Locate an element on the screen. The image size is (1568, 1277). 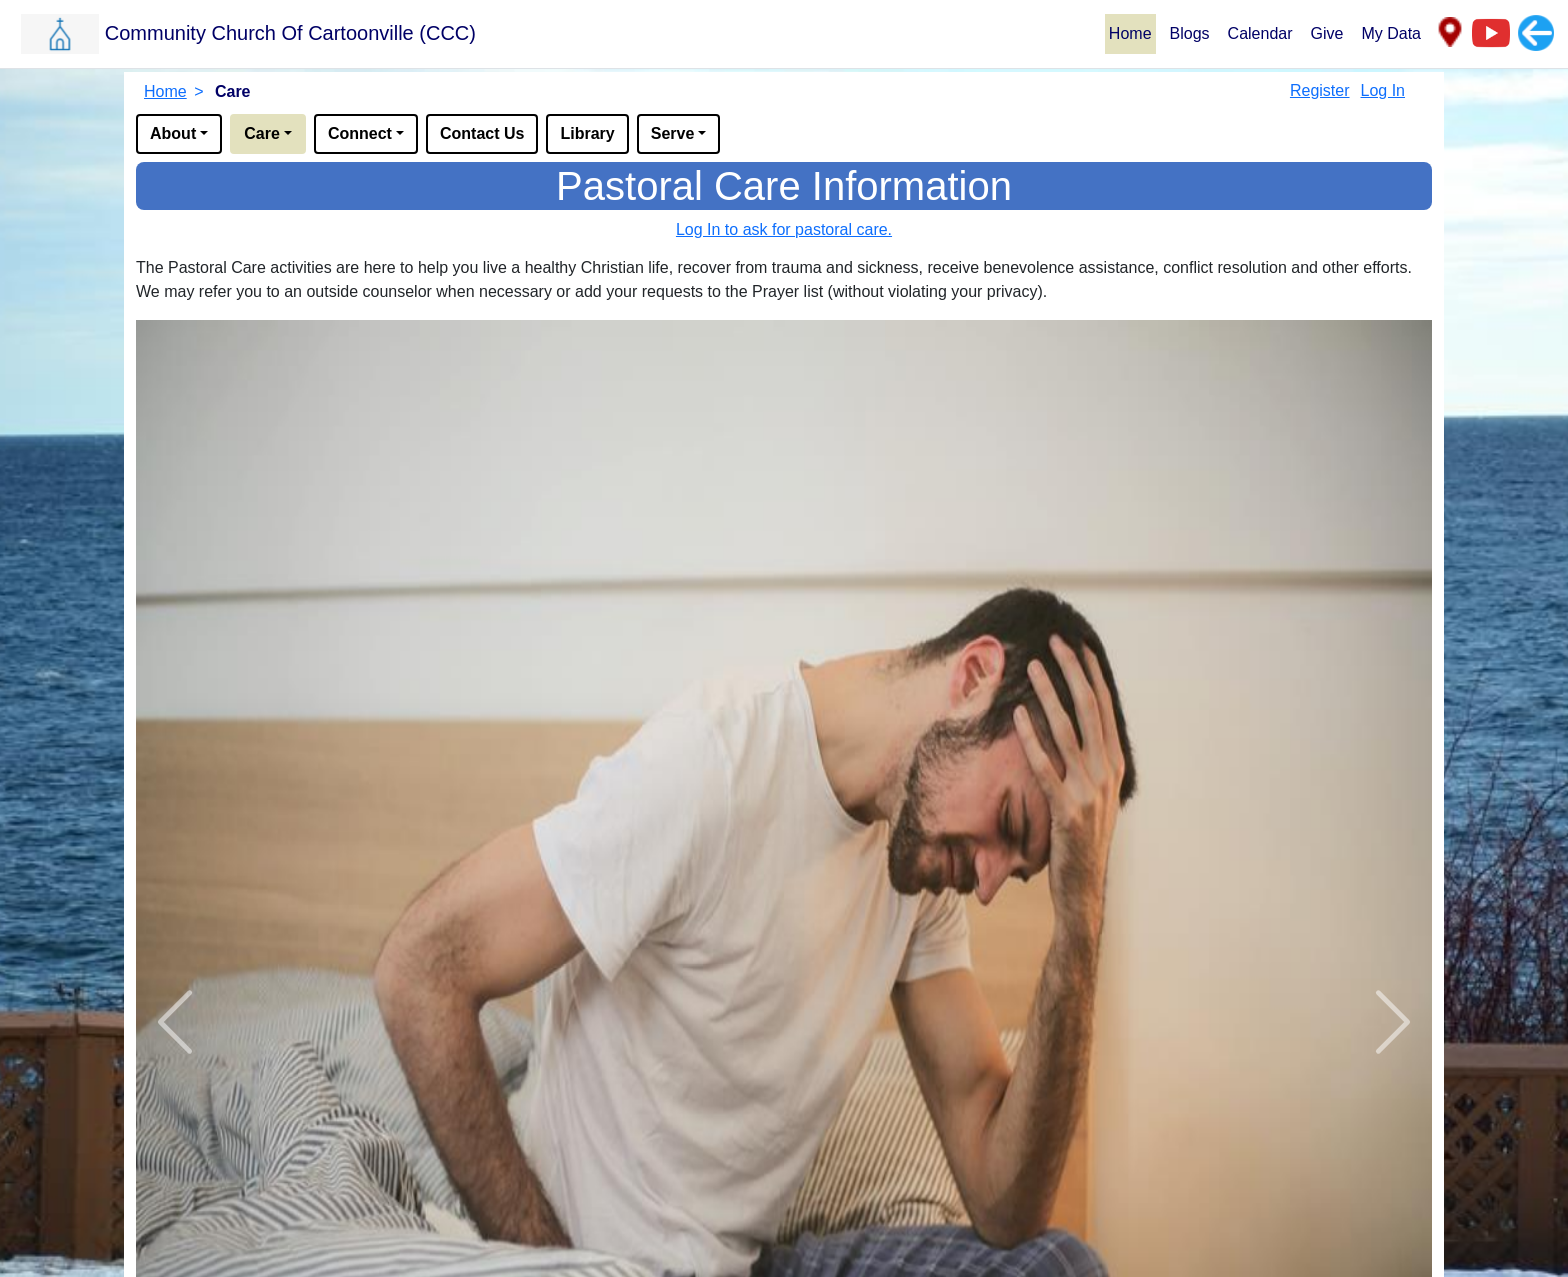
Give is located at coordinates (1327, 33).